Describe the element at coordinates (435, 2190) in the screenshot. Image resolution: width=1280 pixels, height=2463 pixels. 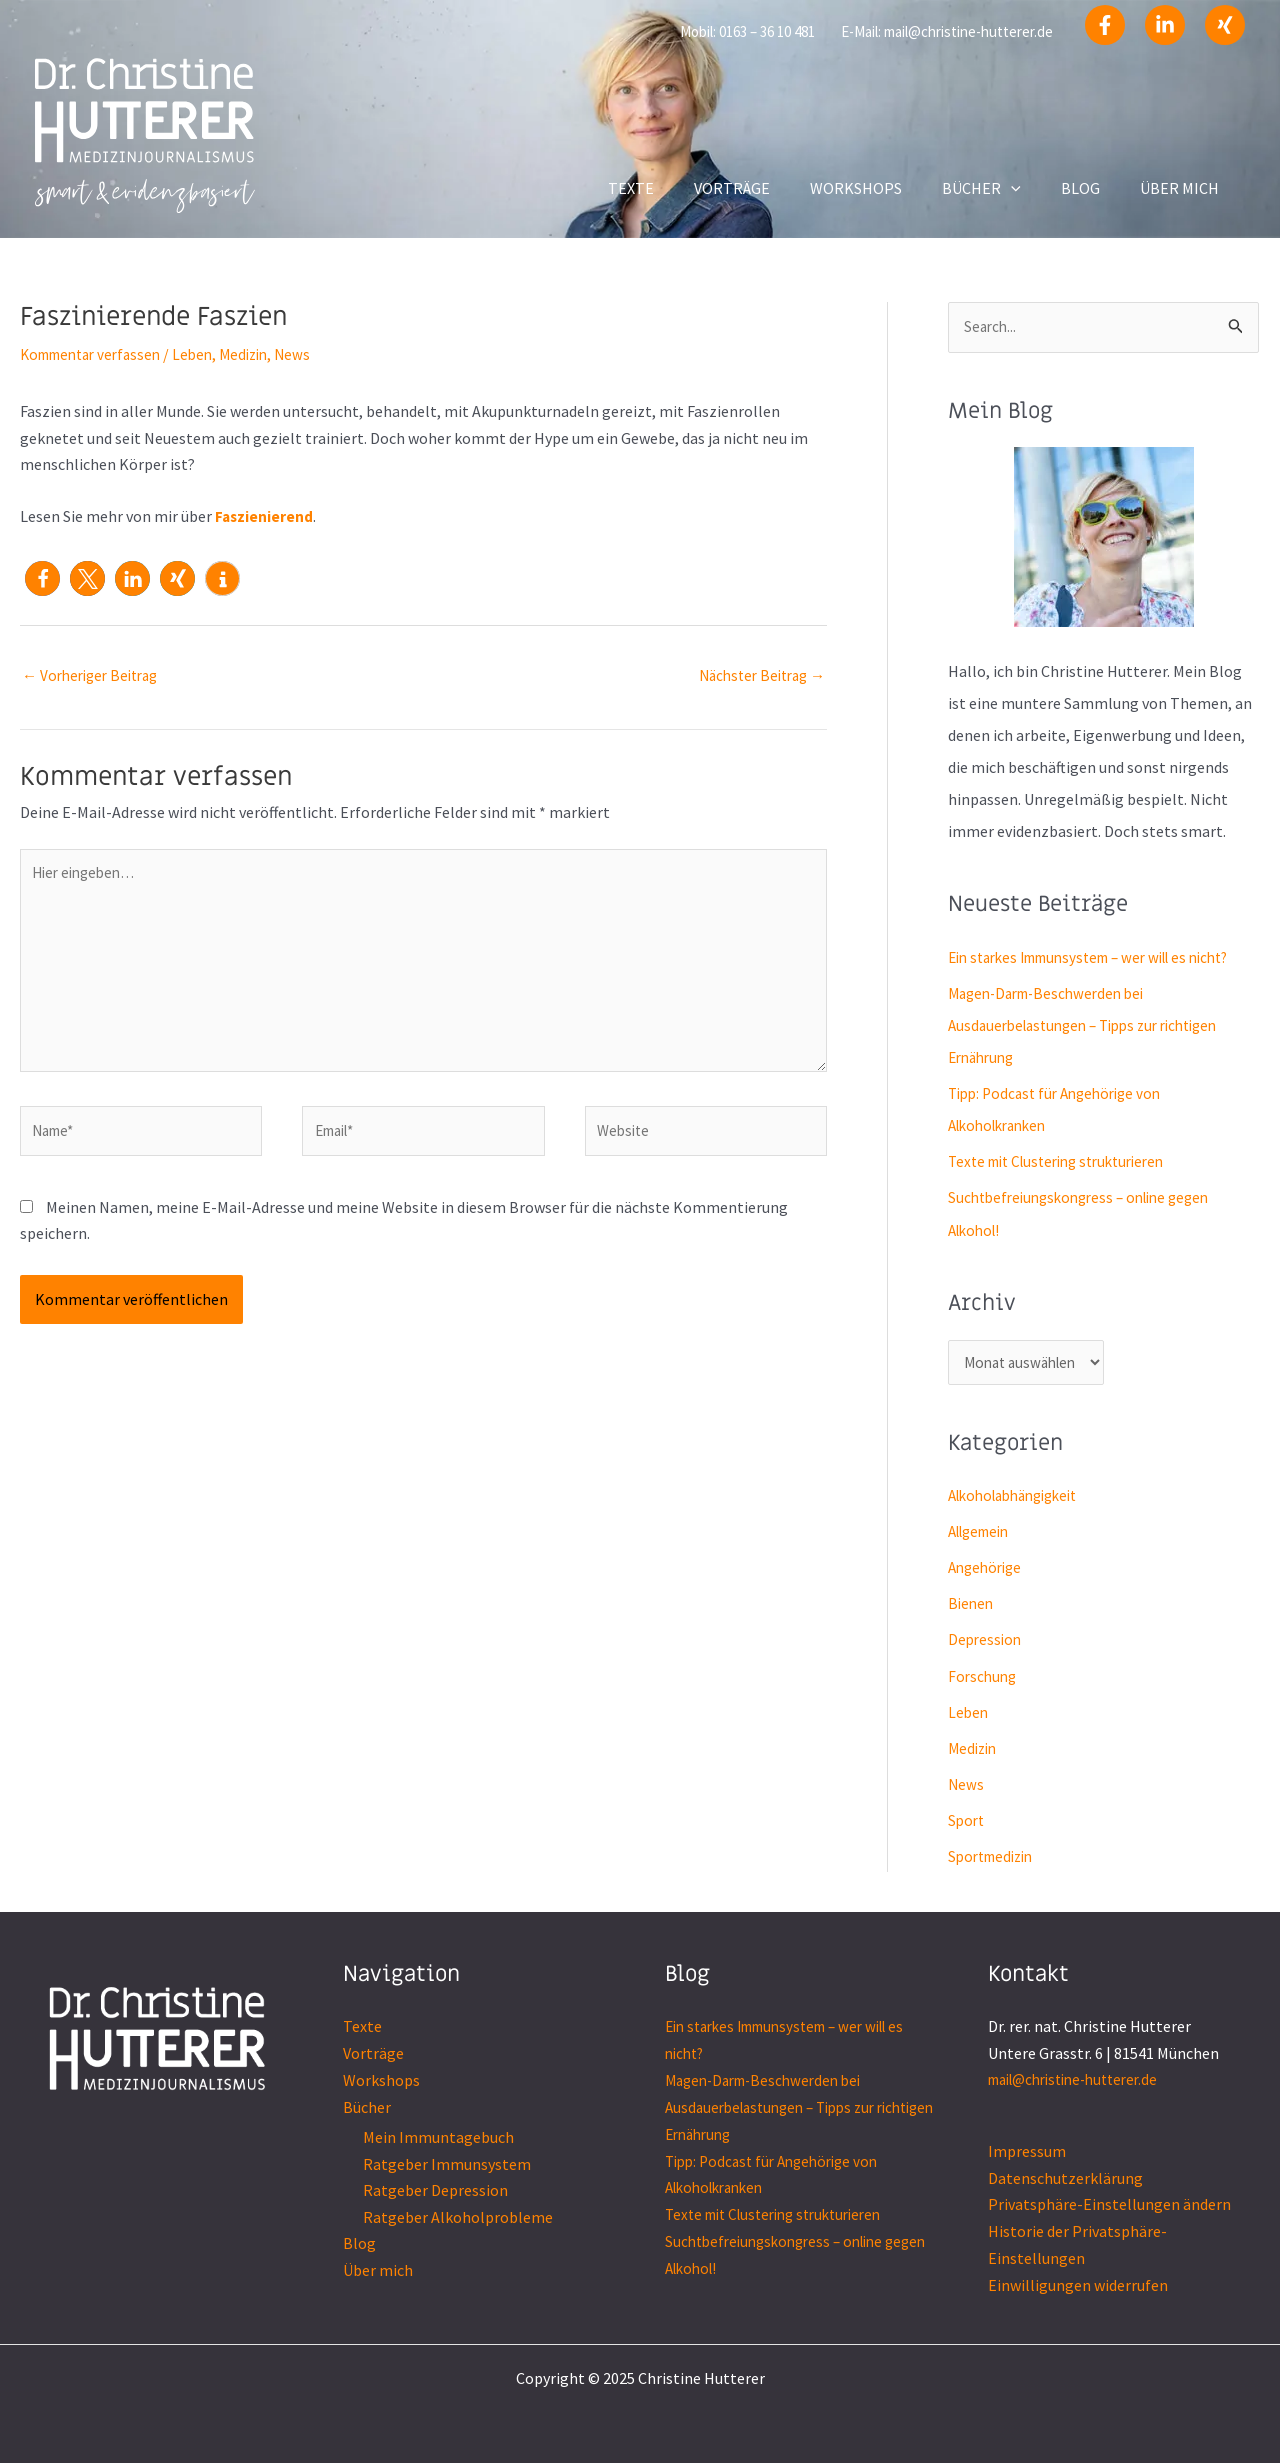
I see `Ratgeber Depression` at that location.